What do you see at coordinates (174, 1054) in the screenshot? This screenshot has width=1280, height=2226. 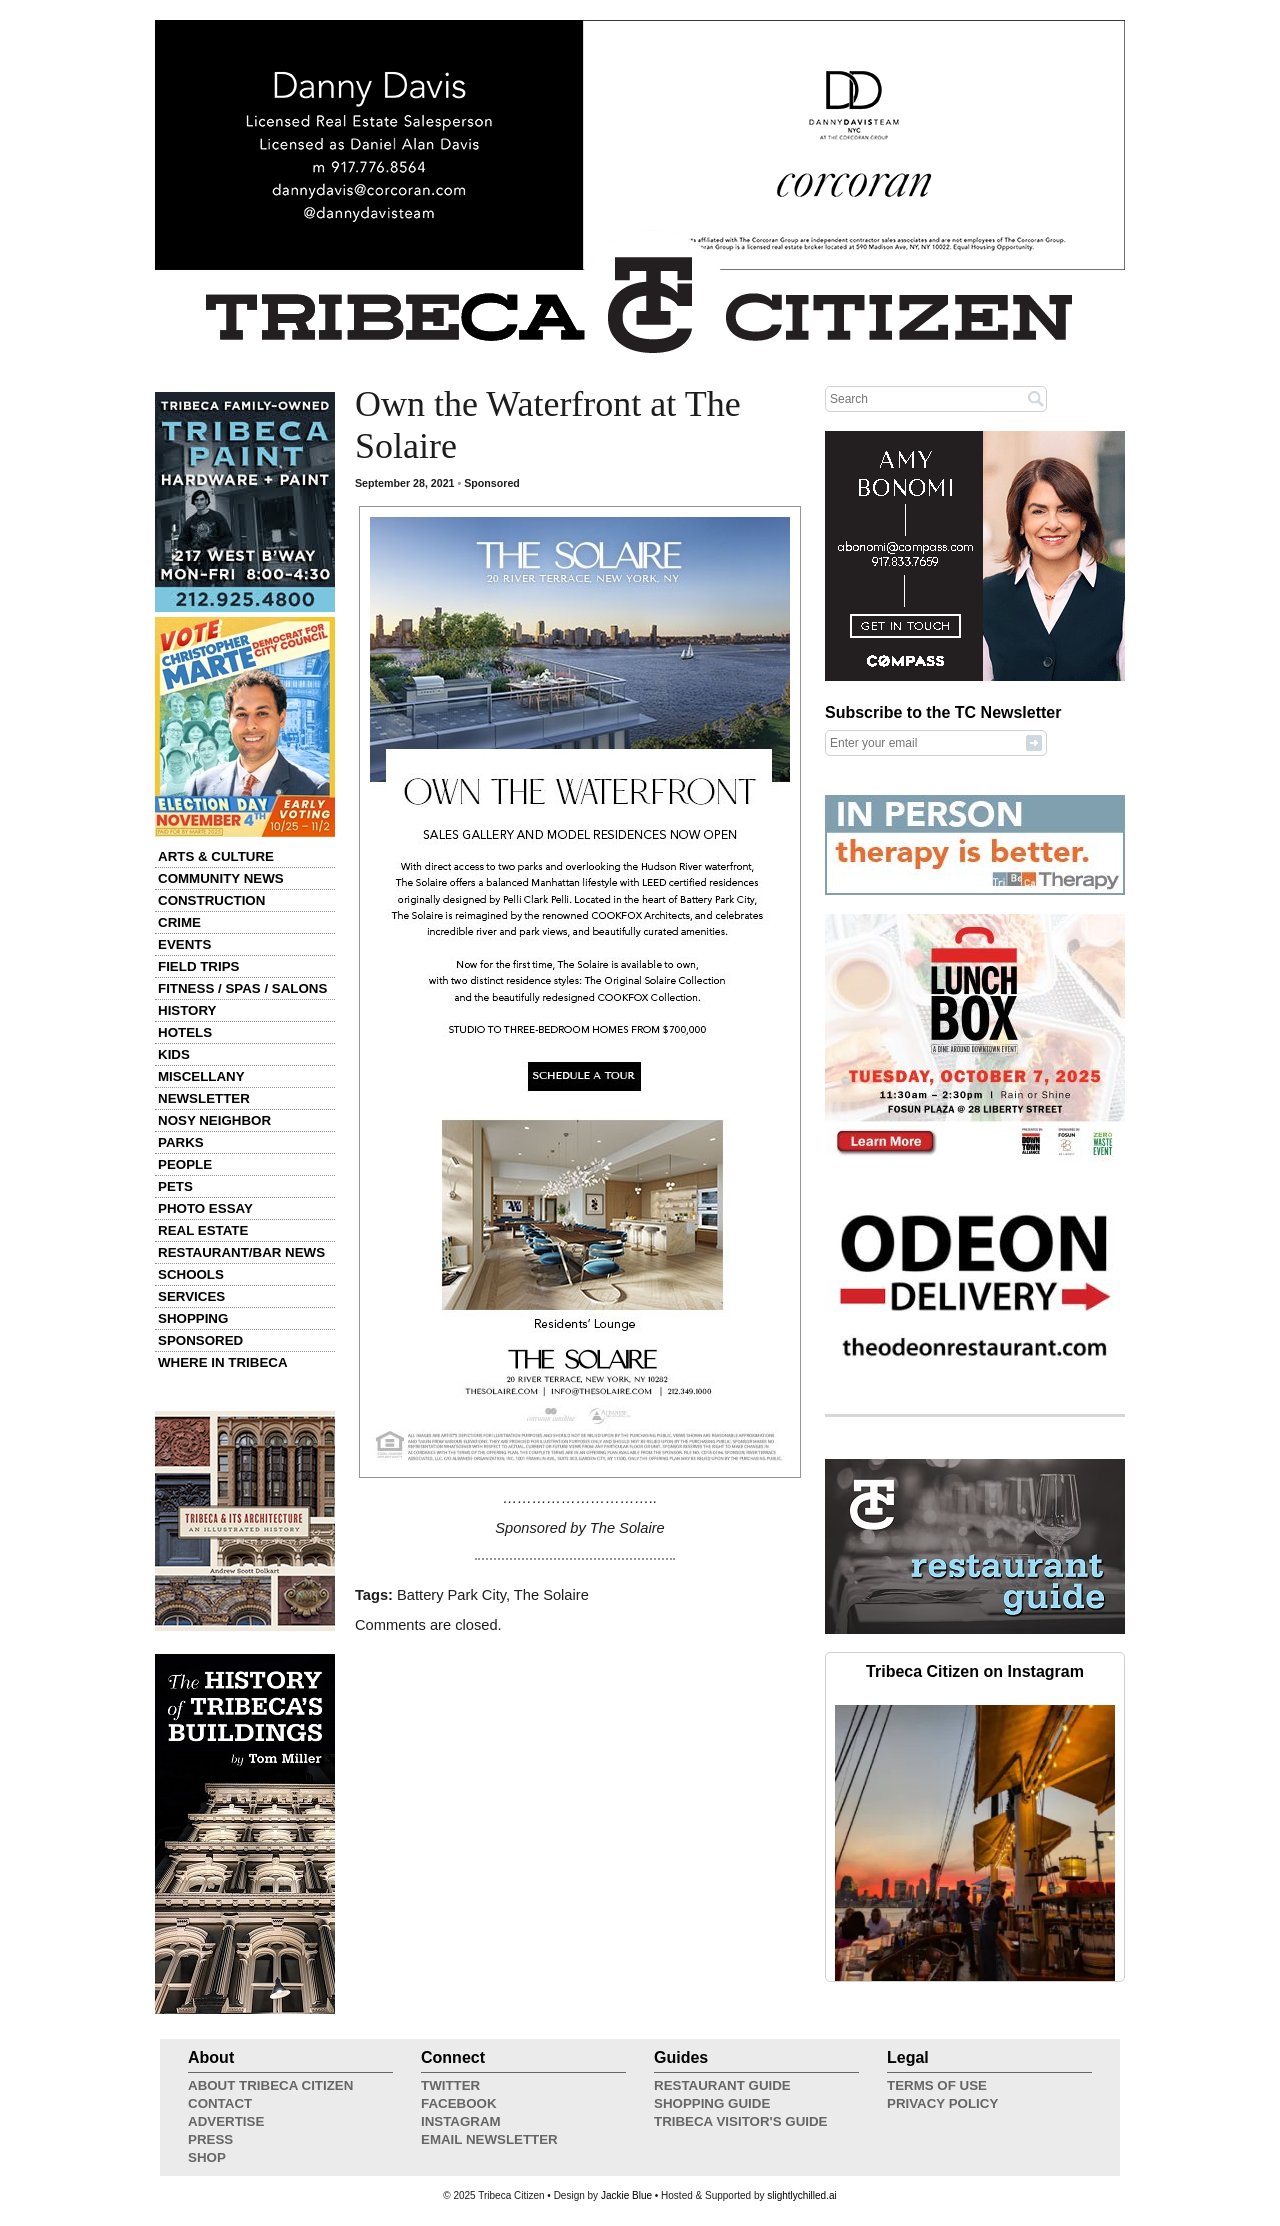 I see `Kids` at bounding box center [174, 1054].